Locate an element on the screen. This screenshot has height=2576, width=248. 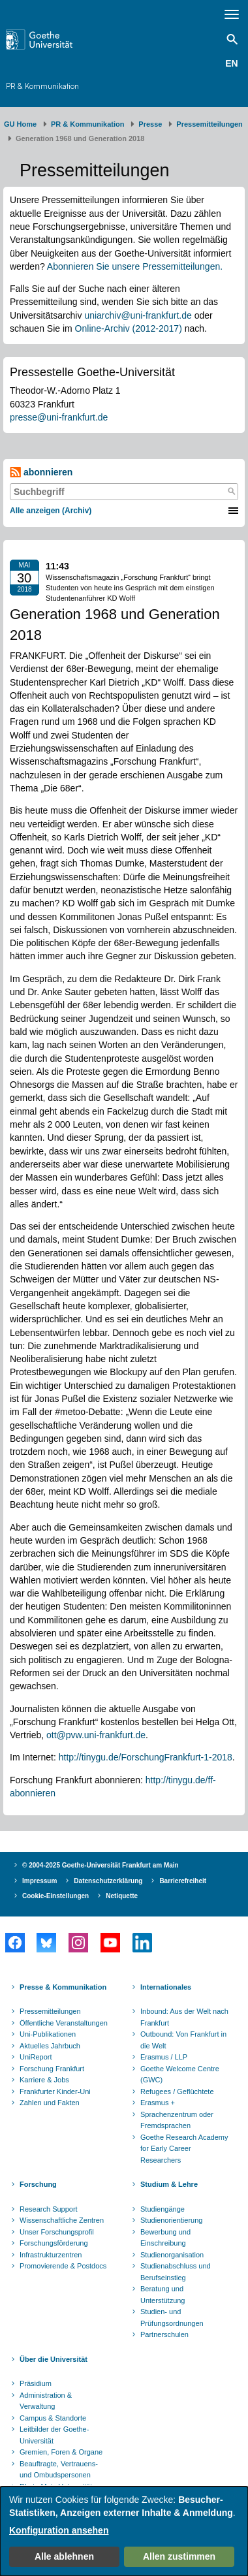
Alle ablehnen is located at coordinates (64, 2556).